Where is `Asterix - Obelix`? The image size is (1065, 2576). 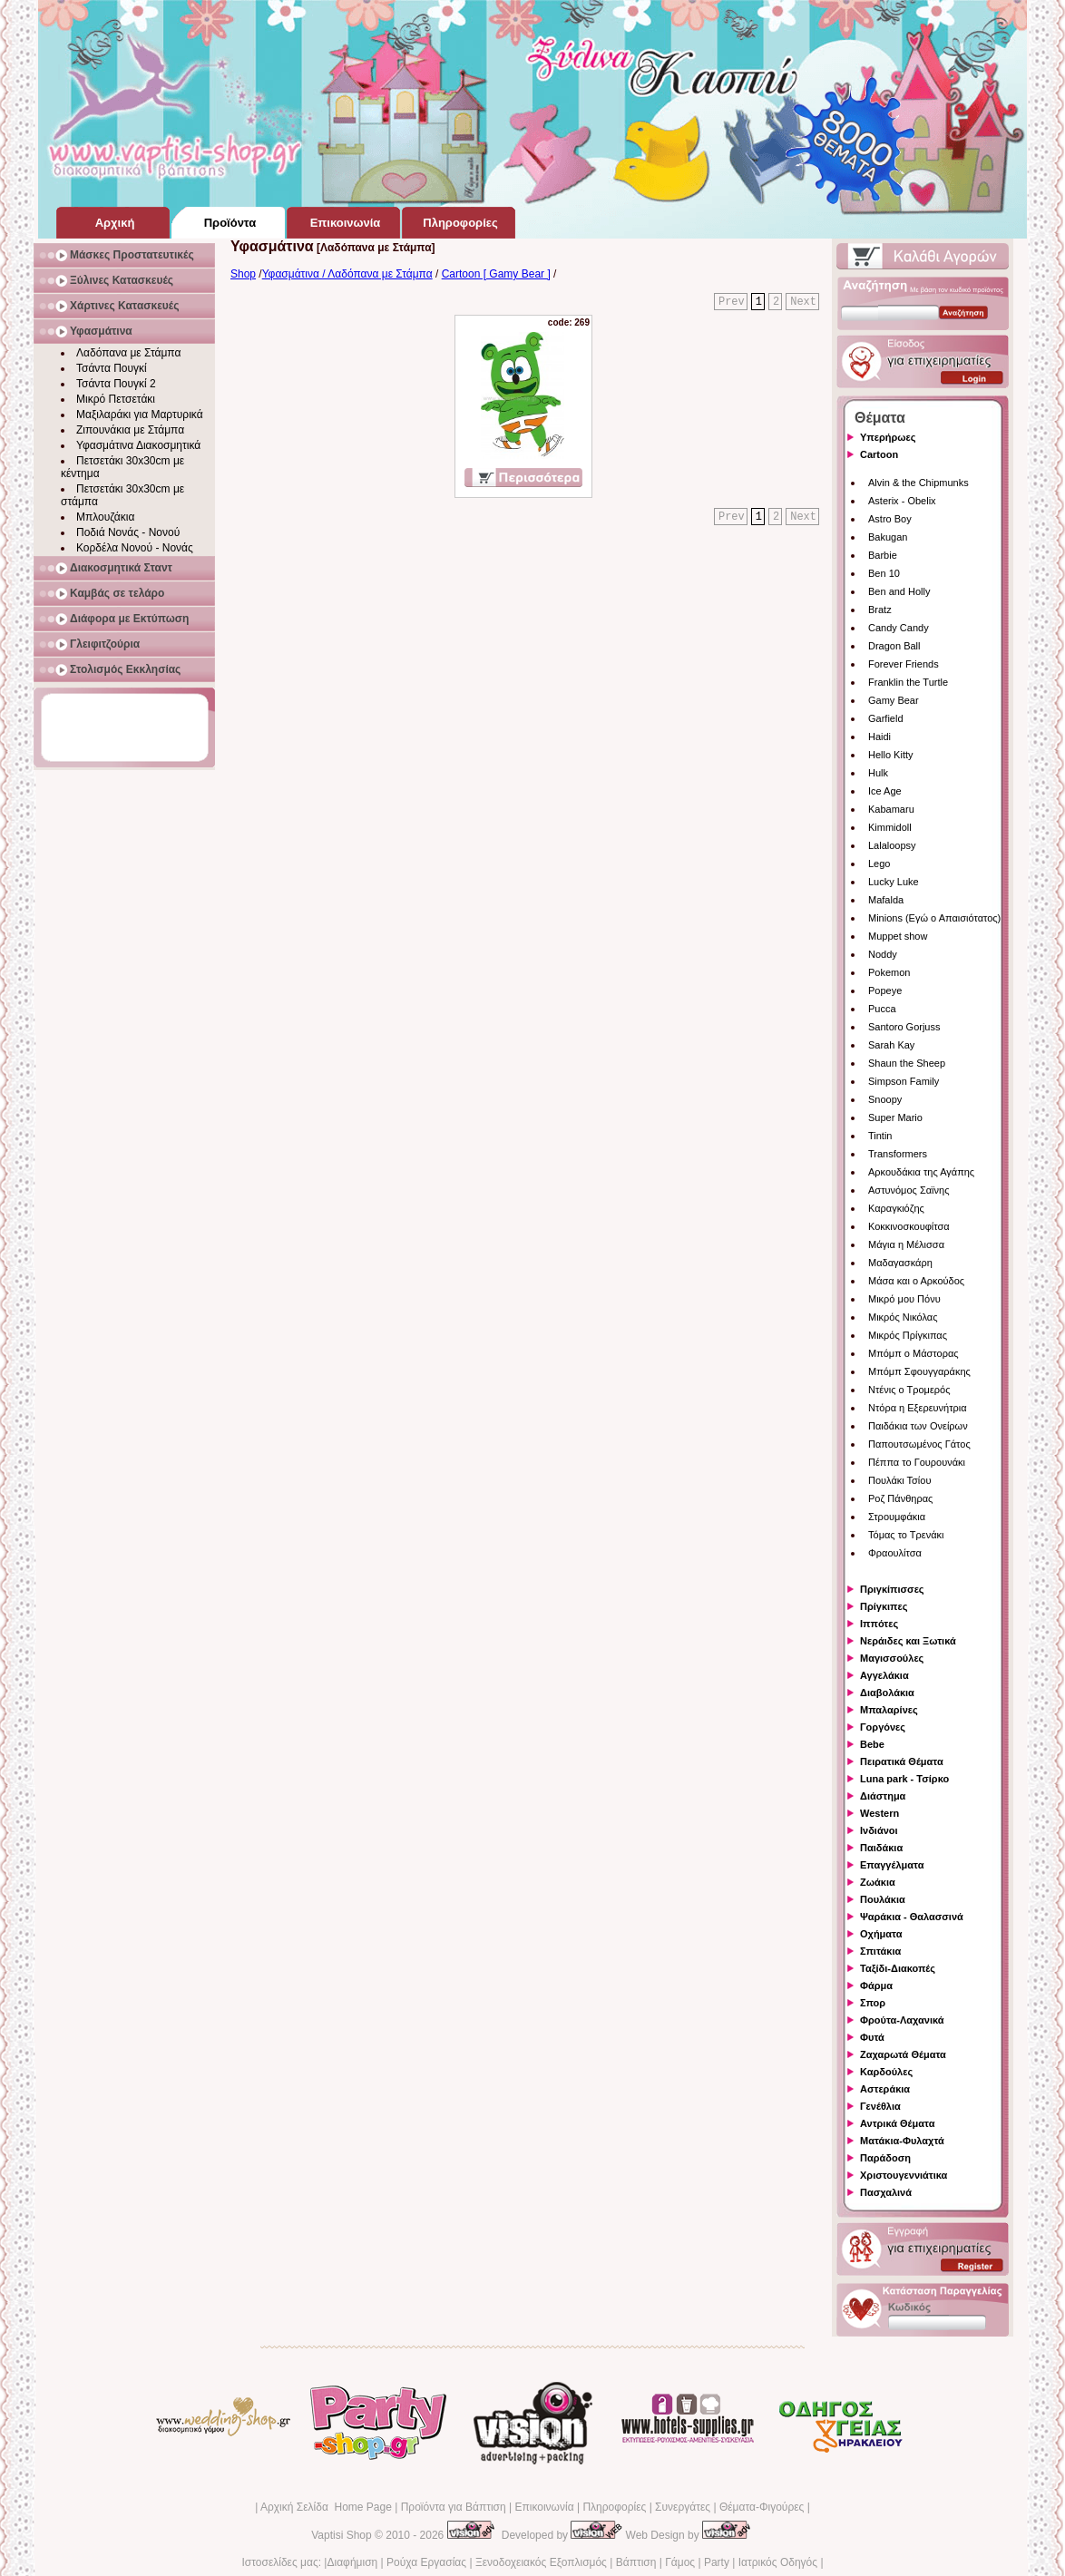
Asterix - Obelix is located at coordinates (902, 500).